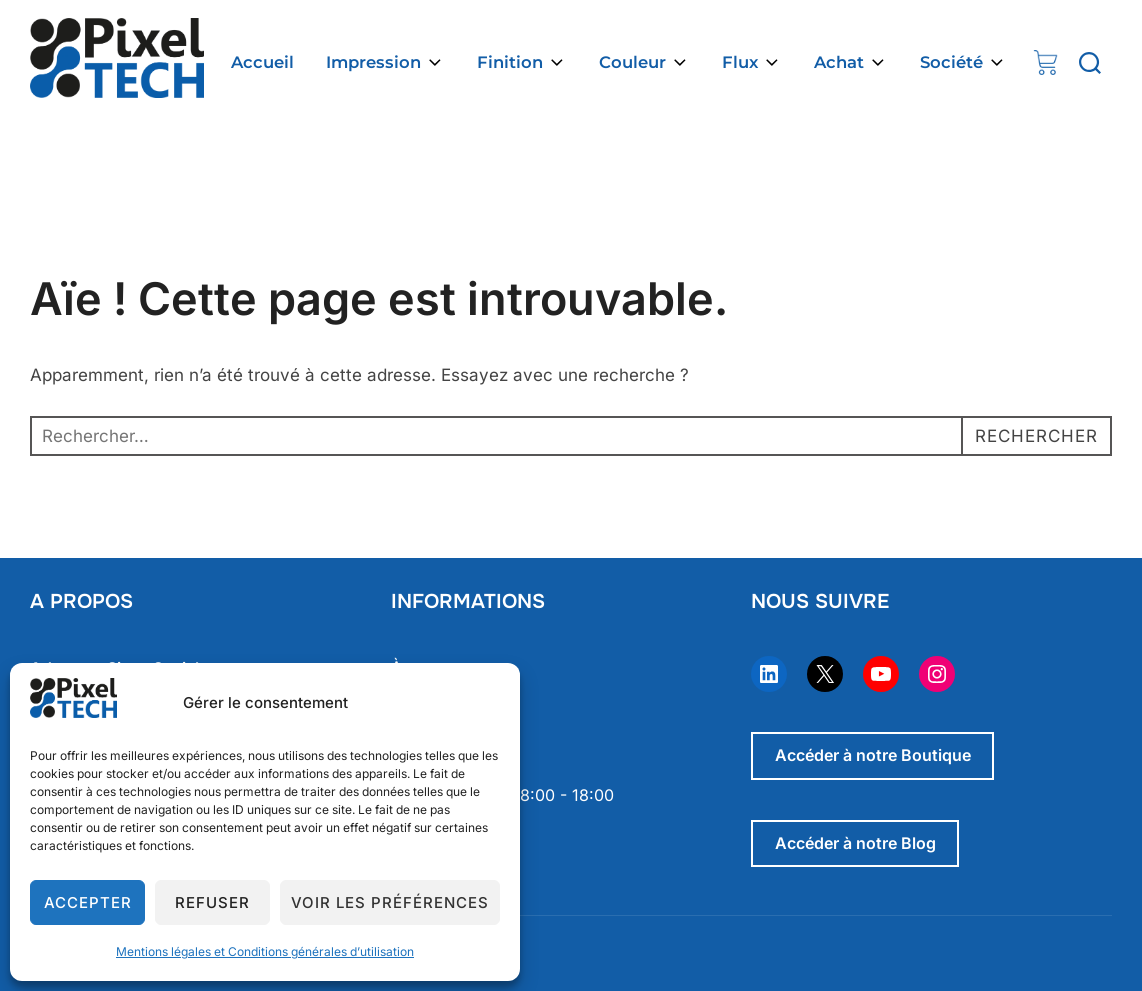 This screenshot has height=991, width=1142. I want to click on Flux, so click(752, 62).